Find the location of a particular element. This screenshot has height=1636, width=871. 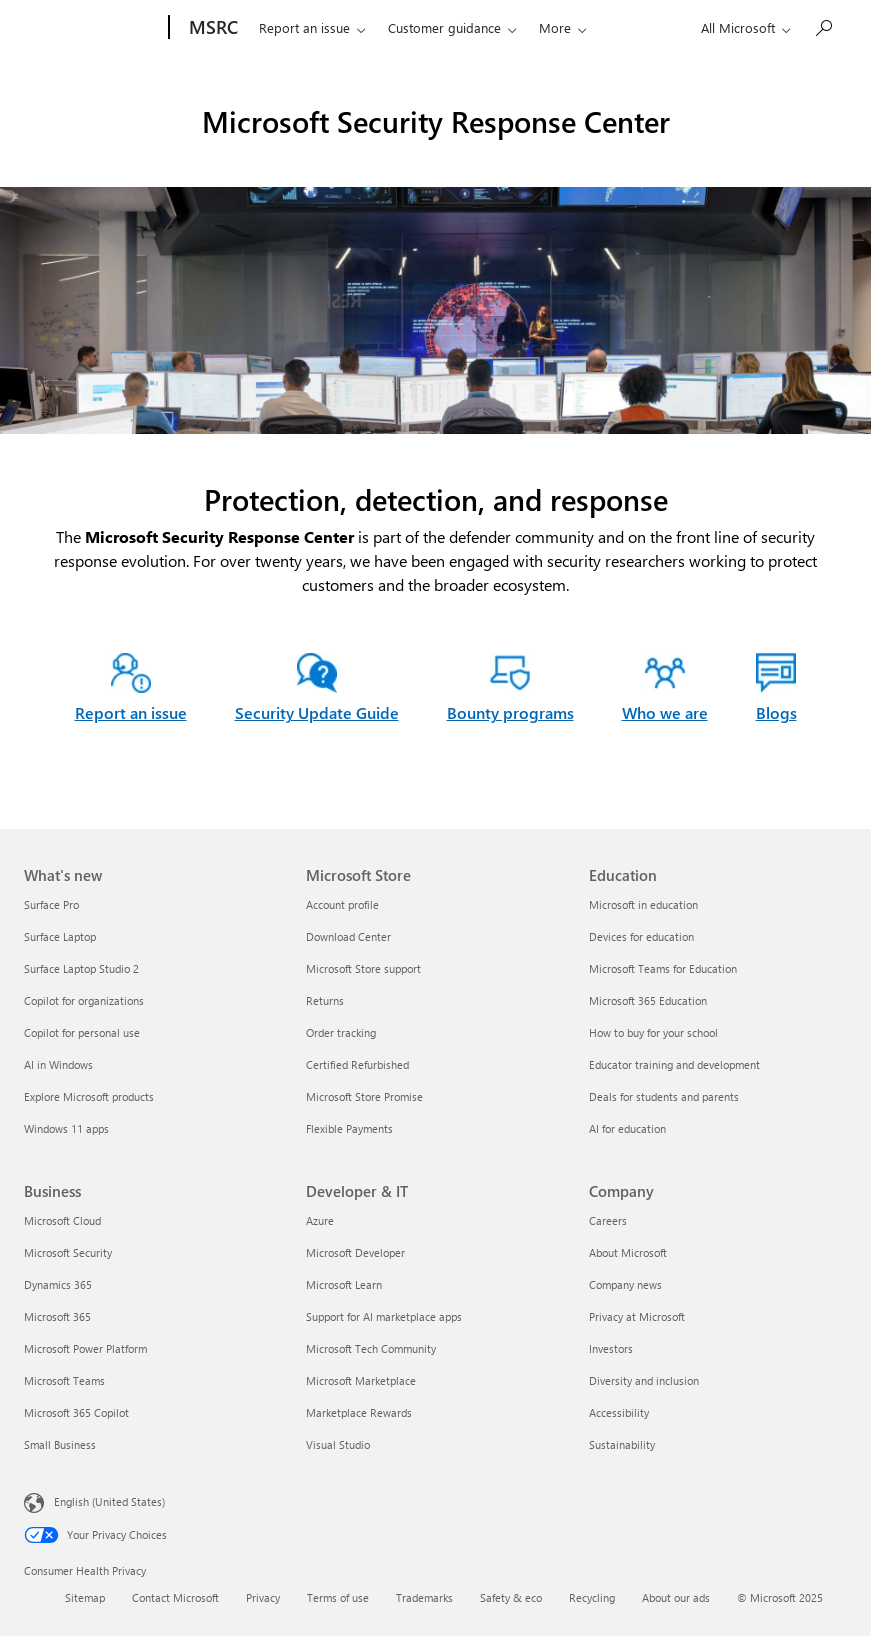

Microsoft Teams [Microsoft Teams Business] is located at coordinates (64, 1380).